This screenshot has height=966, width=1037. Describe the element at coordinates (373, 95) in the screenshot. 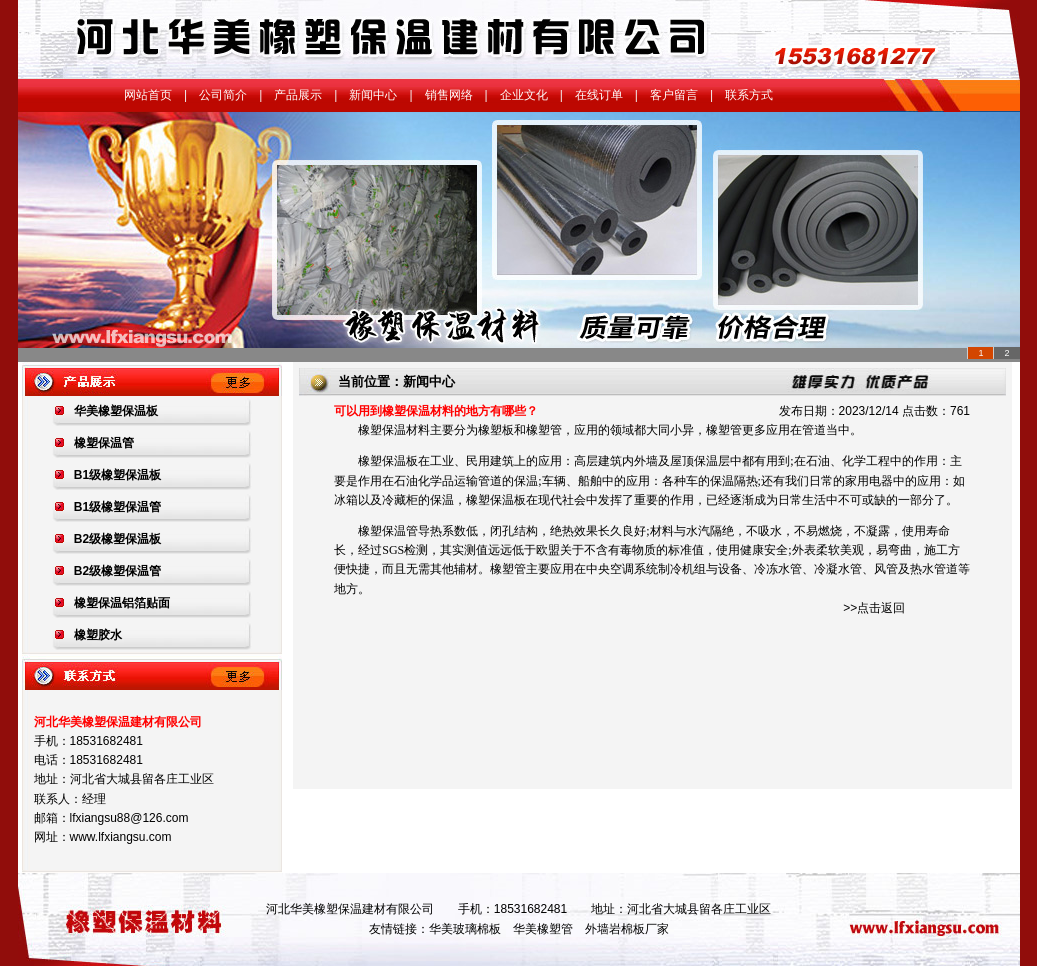

I see `新闻中心` at that location.